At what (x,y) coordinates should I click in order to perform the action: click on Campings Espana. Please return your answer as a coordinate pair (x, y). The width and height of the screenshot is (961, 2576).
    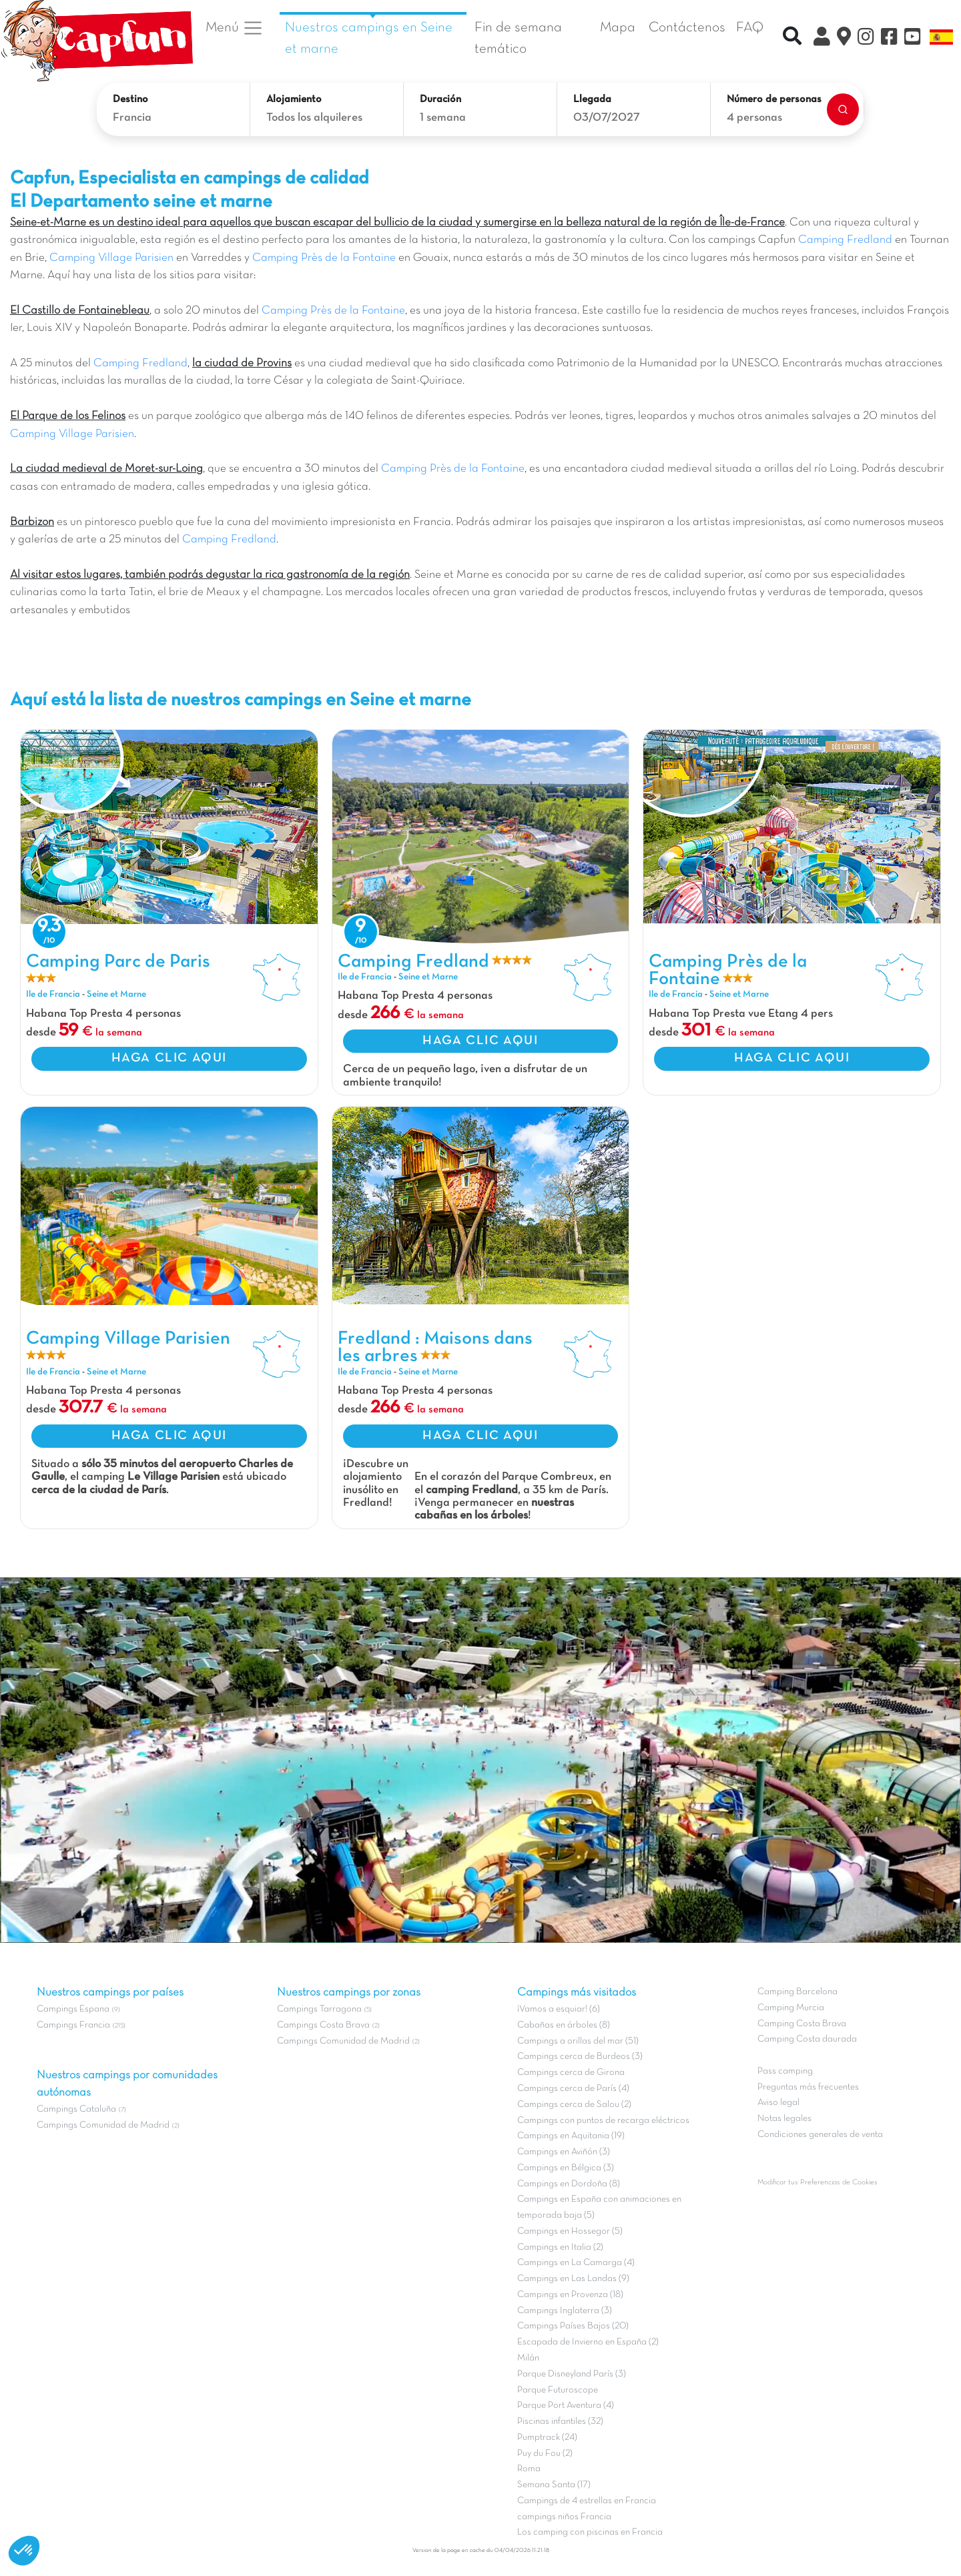
    Looking at the image, I should click on (73, 2009).